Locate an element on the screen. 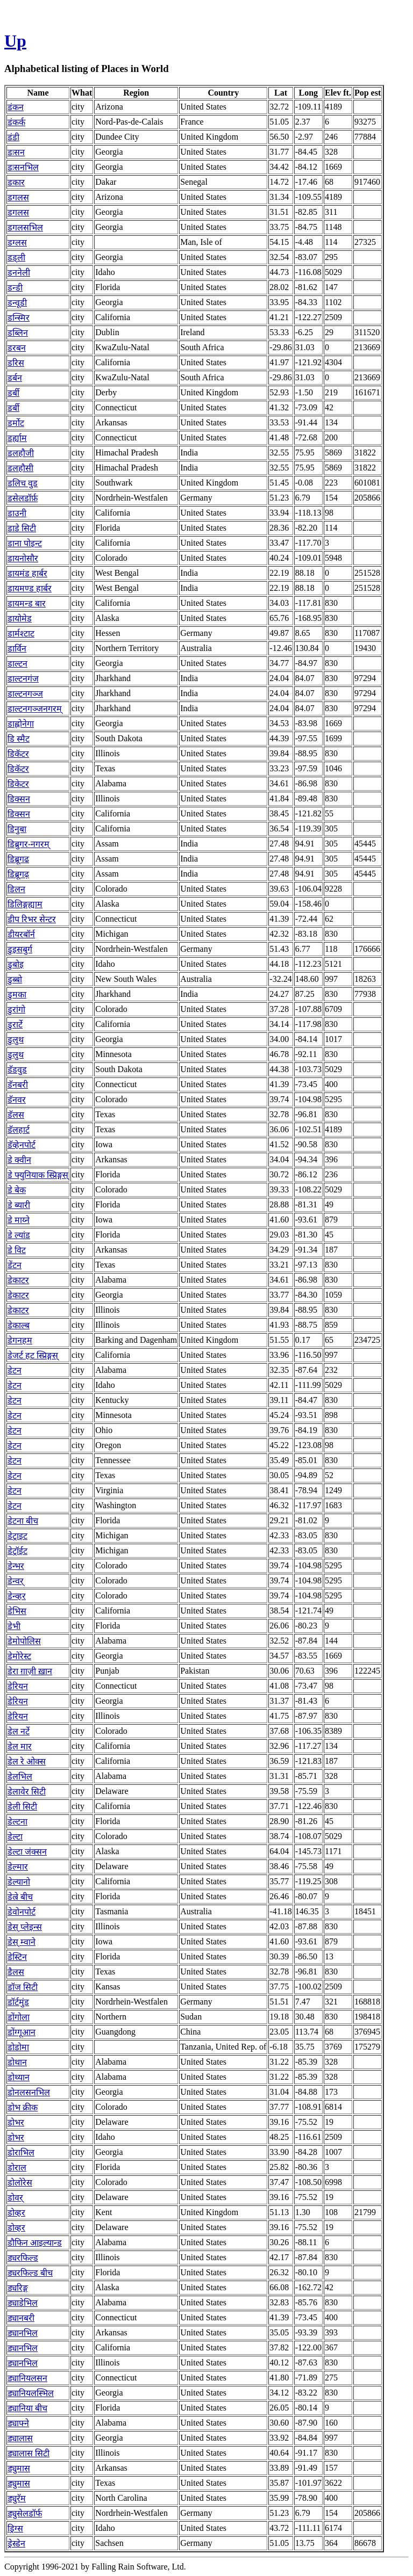 The image size is (413, 2576). डेल रे ओक्स is located at coordinates (27, 1761).